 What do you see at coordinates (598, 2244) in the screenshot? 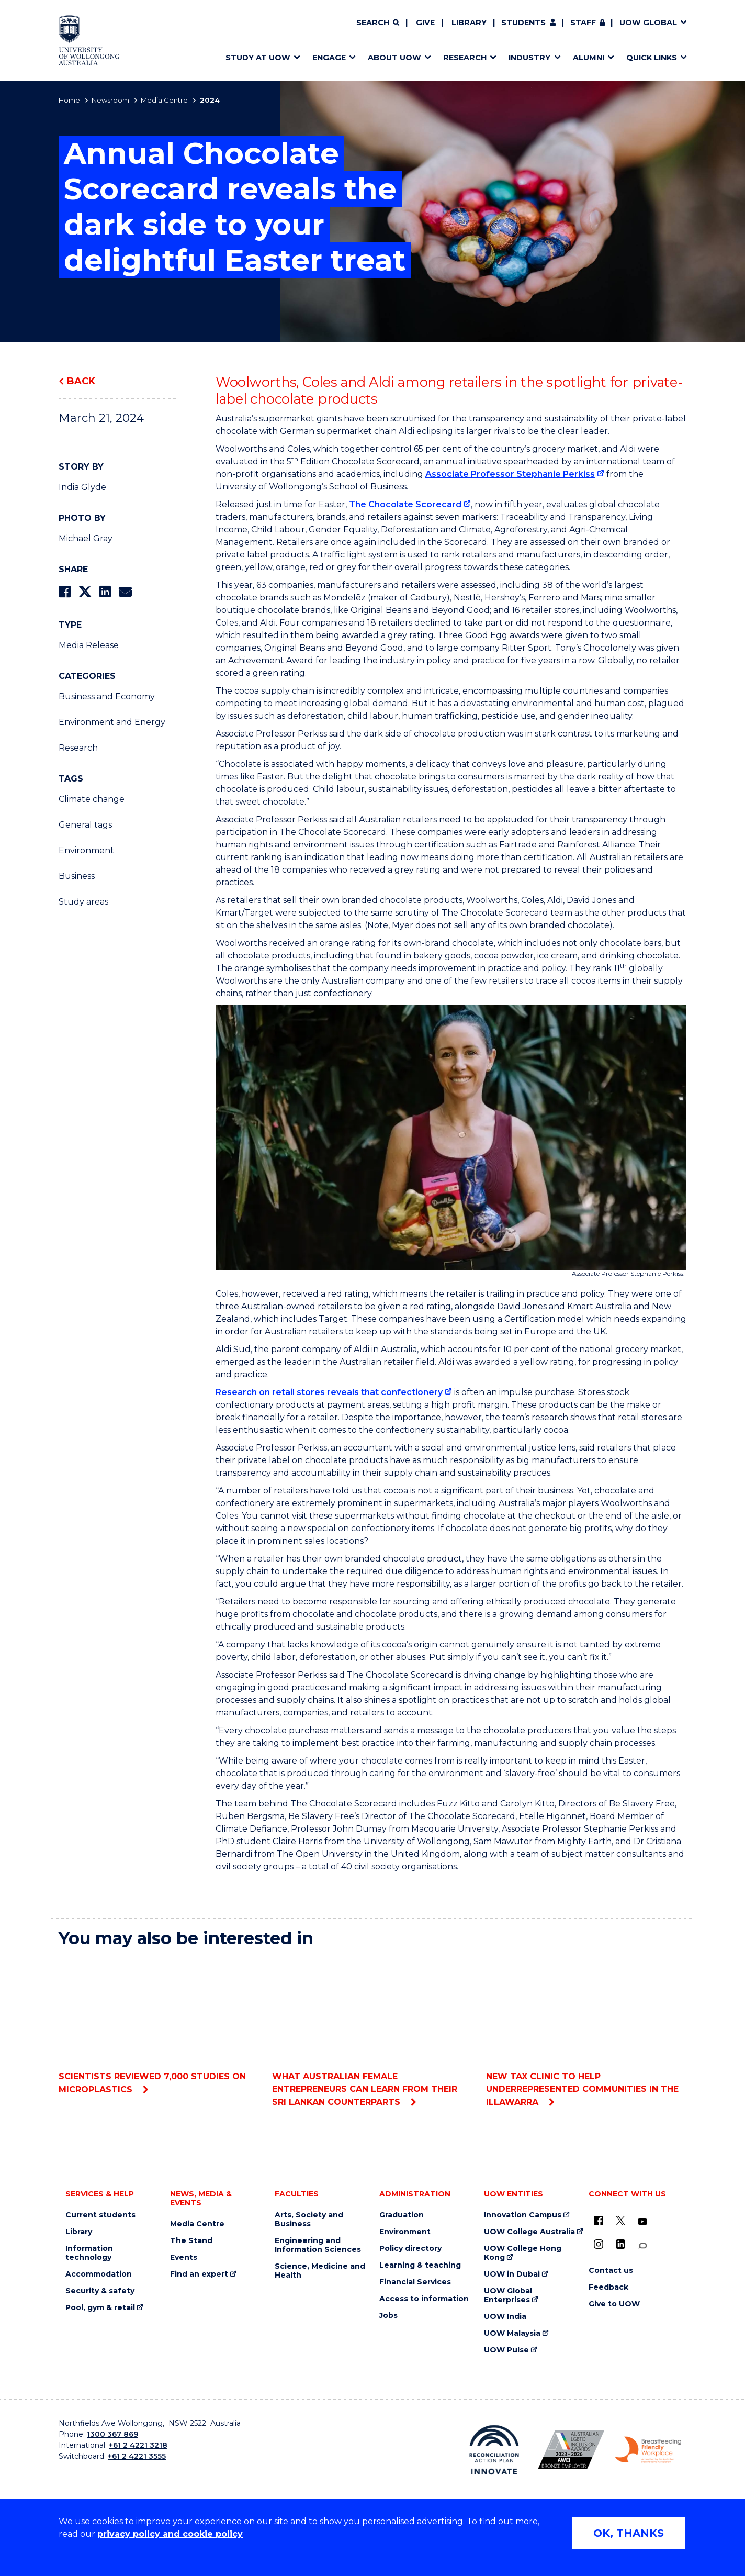
I see `[Instagram (external link)]` at bounding box center [598, 2244].